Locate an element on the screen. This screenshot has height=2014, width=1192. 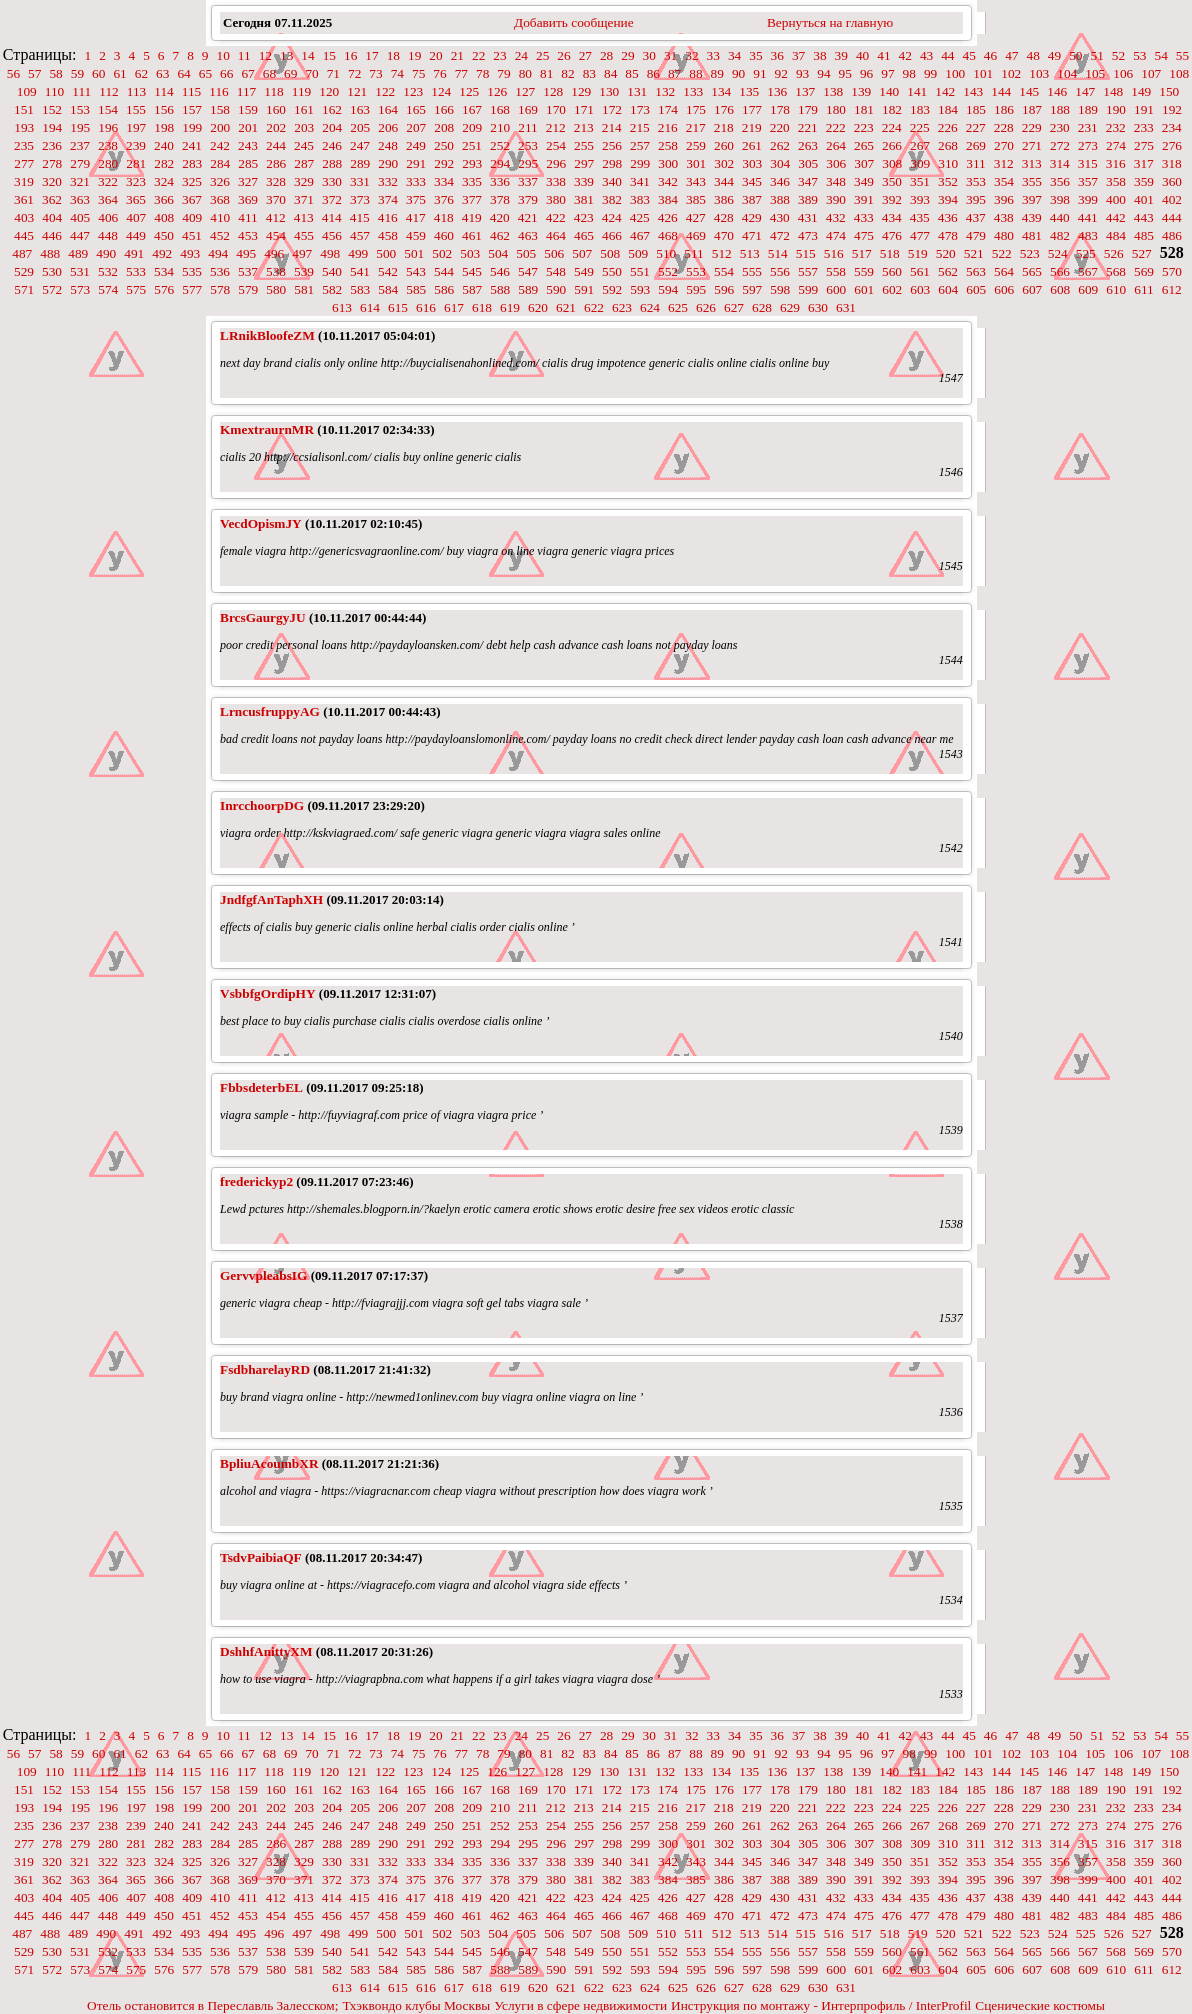
624 is located at coordinates (650, 307).